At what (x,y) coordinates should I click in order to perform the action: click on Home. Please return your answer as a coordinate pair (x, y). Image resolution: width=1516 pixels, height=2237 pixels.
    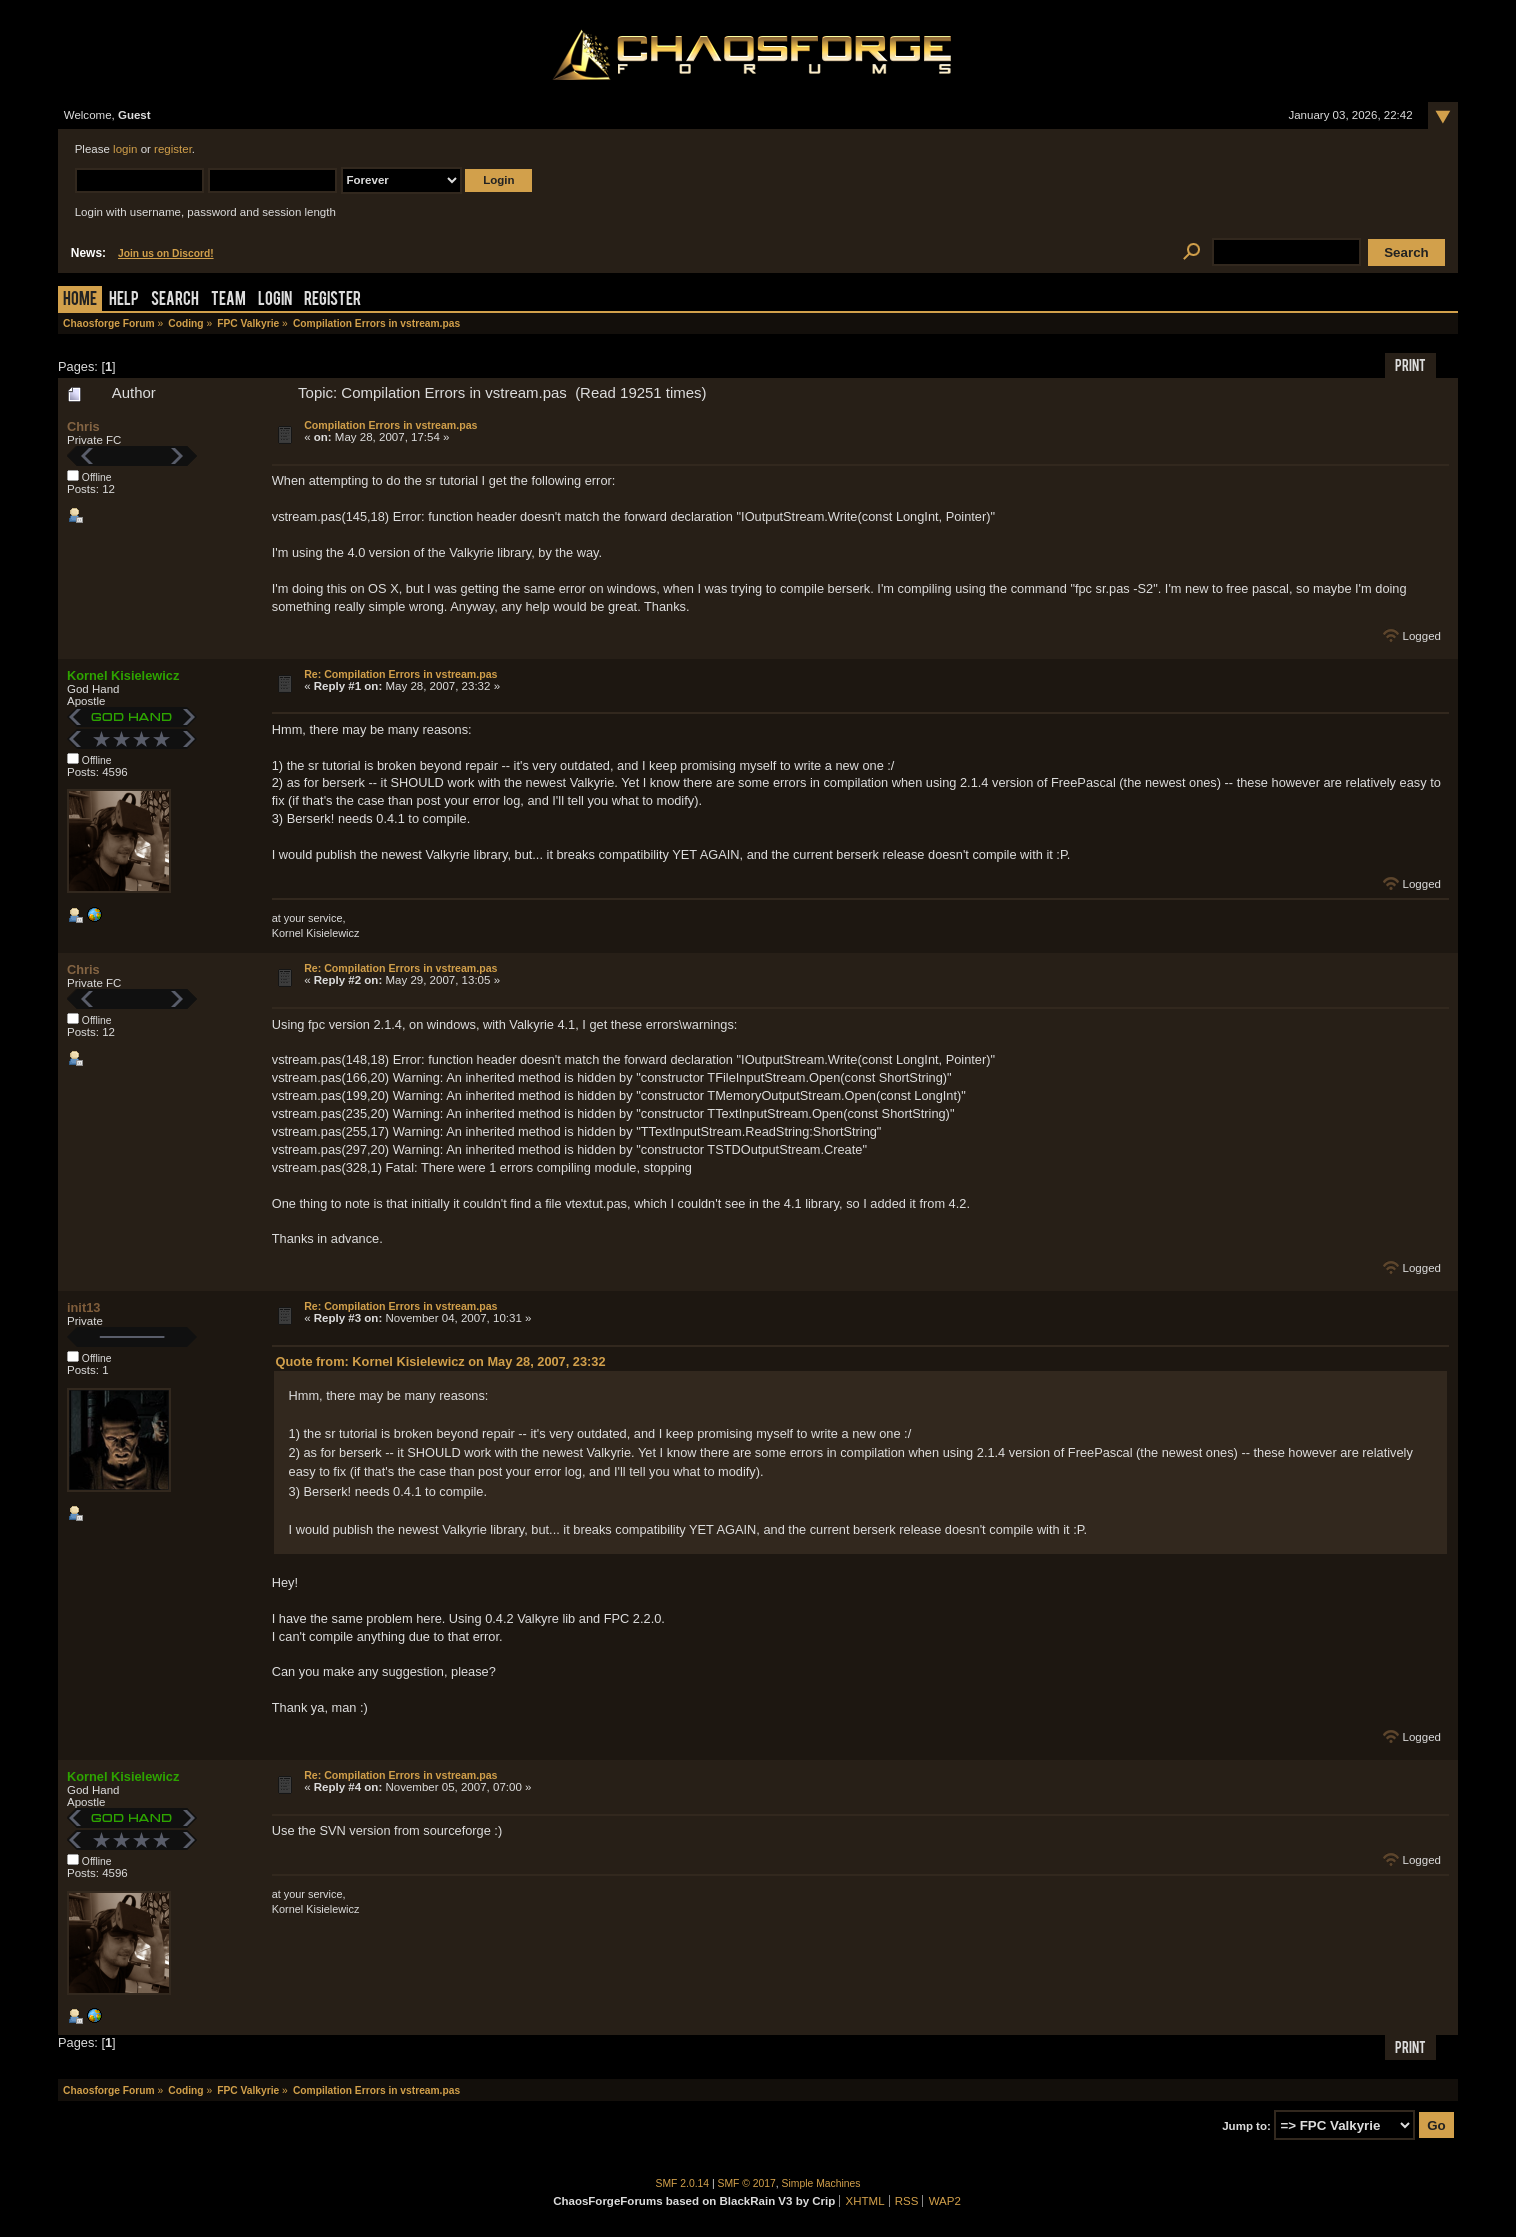
    Looking at the image, I should click on (80, 300).